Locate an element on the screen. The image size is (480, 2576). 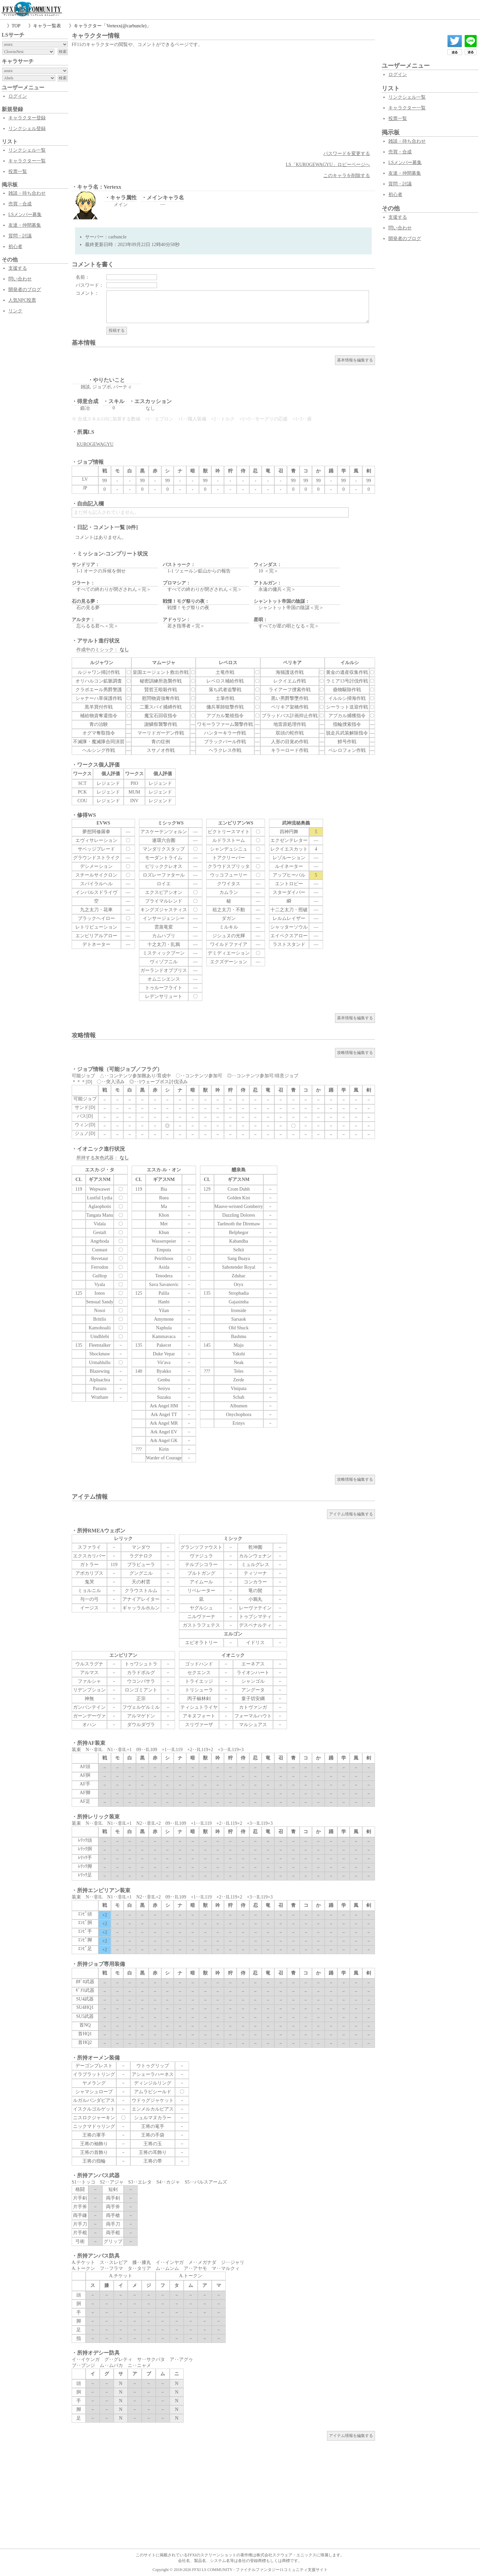
Kammavaca is located at coordinates (164, 1336).